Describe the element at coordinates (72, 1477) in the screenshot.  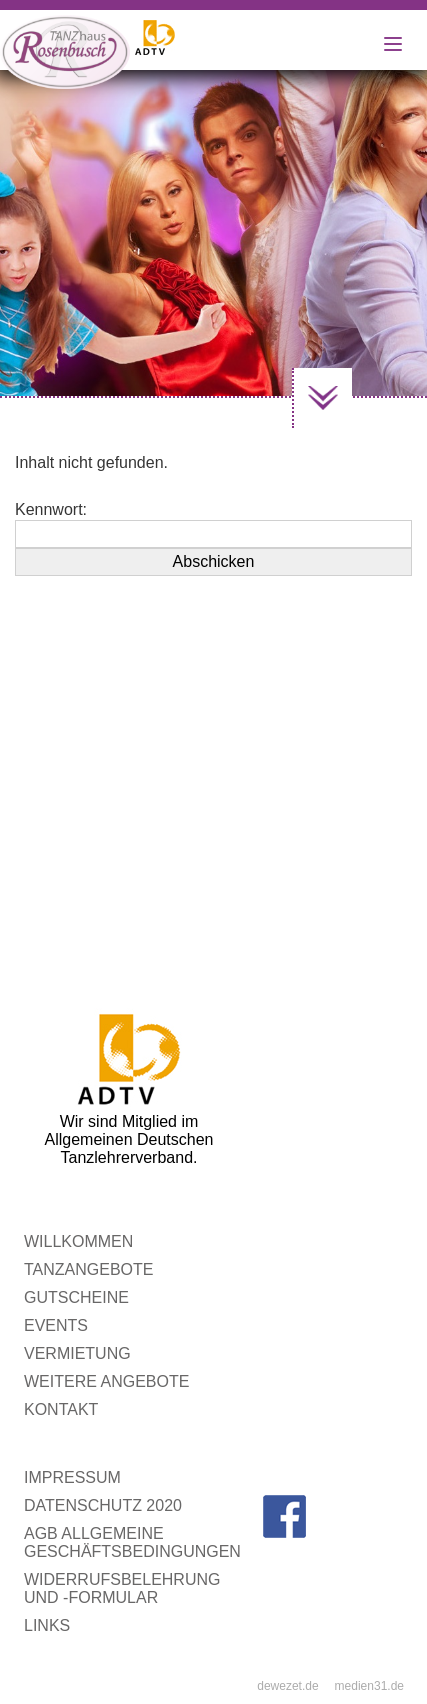
I see `Impressum` at that location.